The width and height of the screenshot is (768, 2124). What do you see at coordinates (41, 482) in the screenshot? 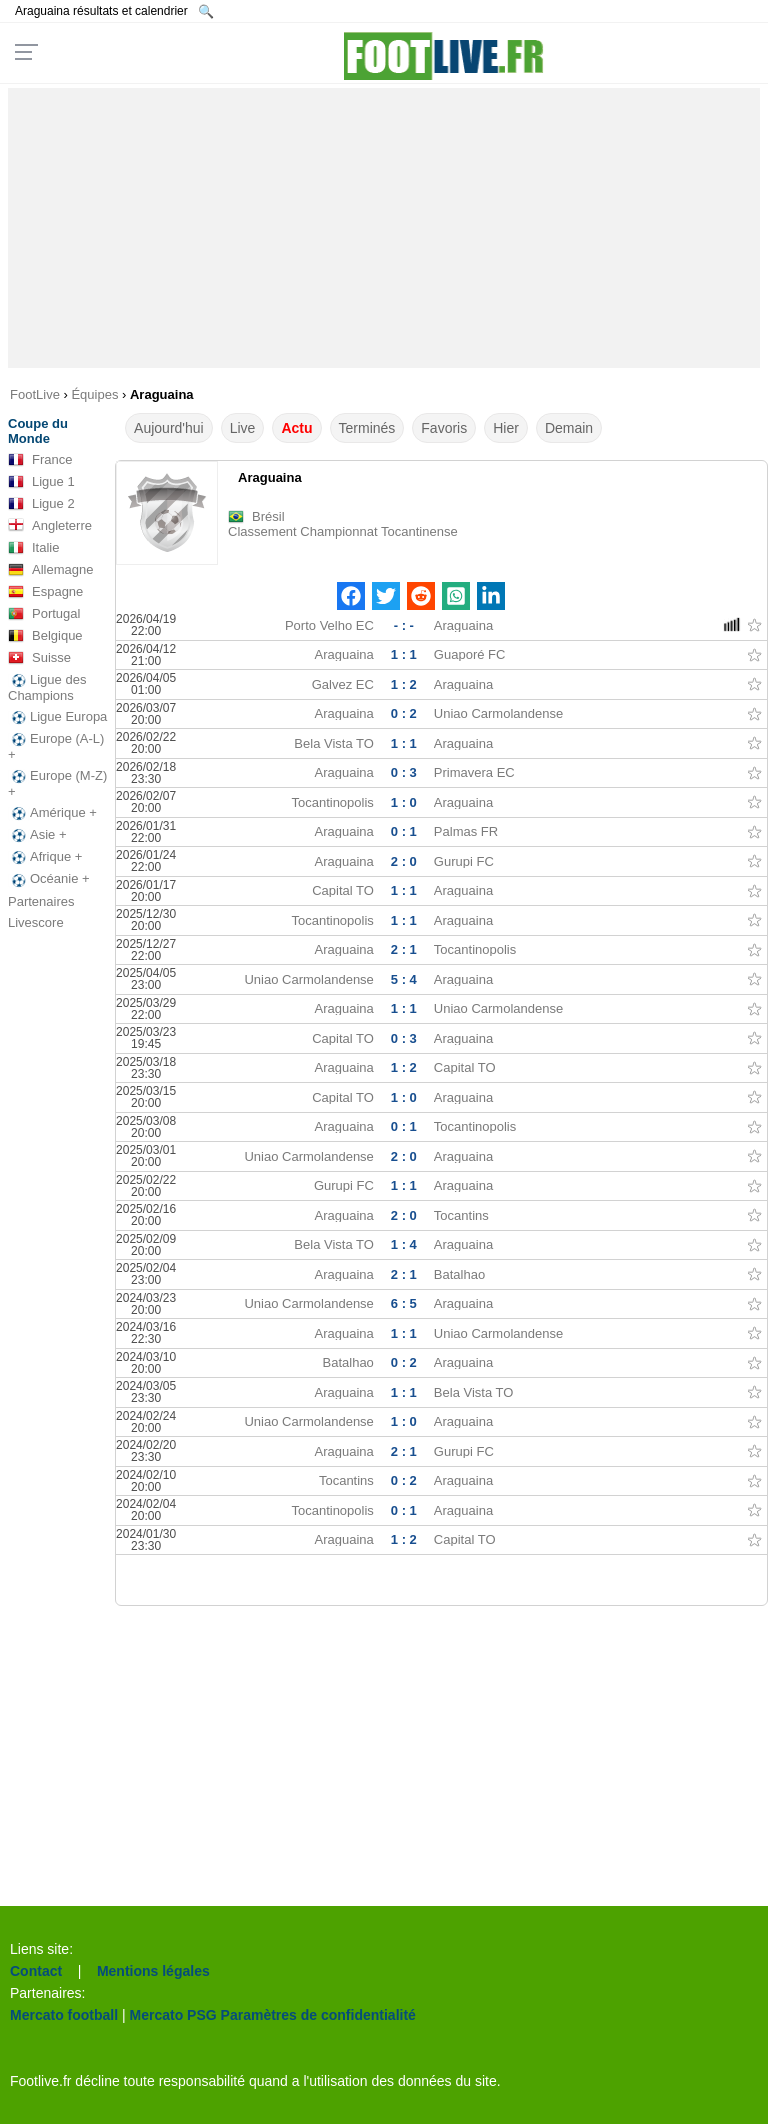
I see `Ligue 1` at bounding box center [41, 482].